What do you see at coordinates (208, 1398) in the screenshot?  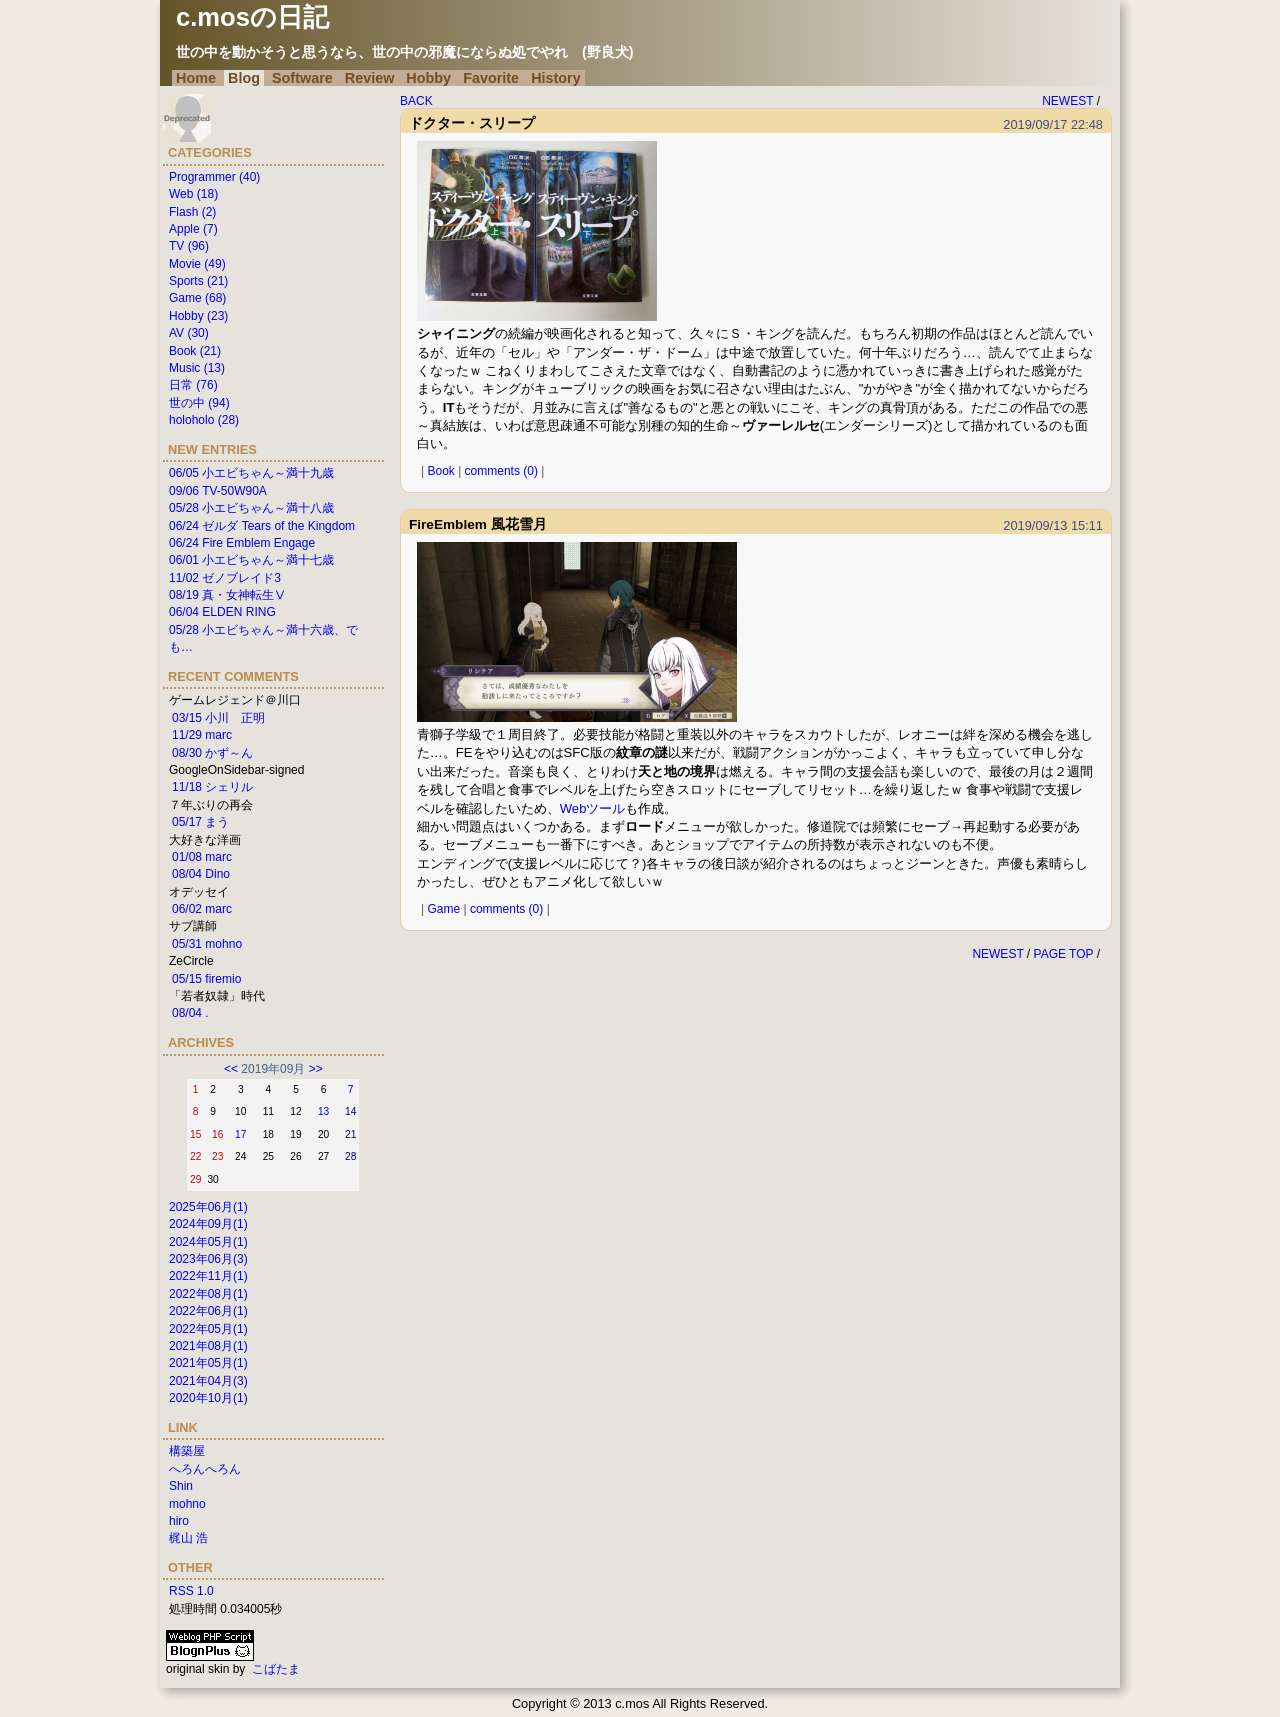 I see `2020年10月(1)` at bounding box center [208, 1398].